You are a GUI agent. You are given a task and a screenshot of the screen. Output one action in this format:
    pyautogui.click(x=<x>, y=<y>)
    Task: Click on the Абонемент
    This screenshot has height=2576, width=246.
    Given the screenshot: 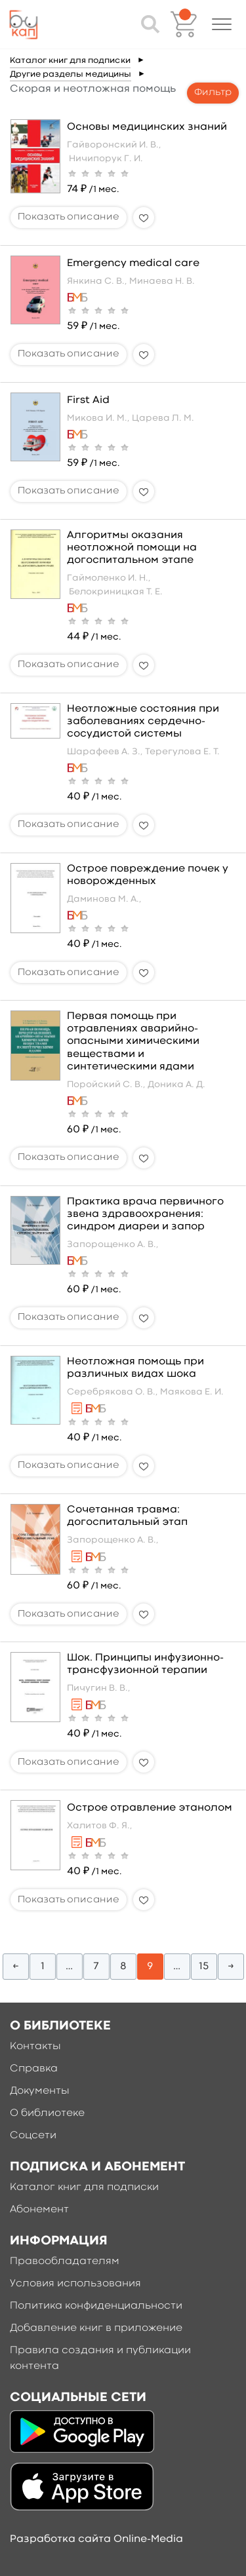 What is the action you would take?
    pyautogui.click(x=39, y=2209)
    